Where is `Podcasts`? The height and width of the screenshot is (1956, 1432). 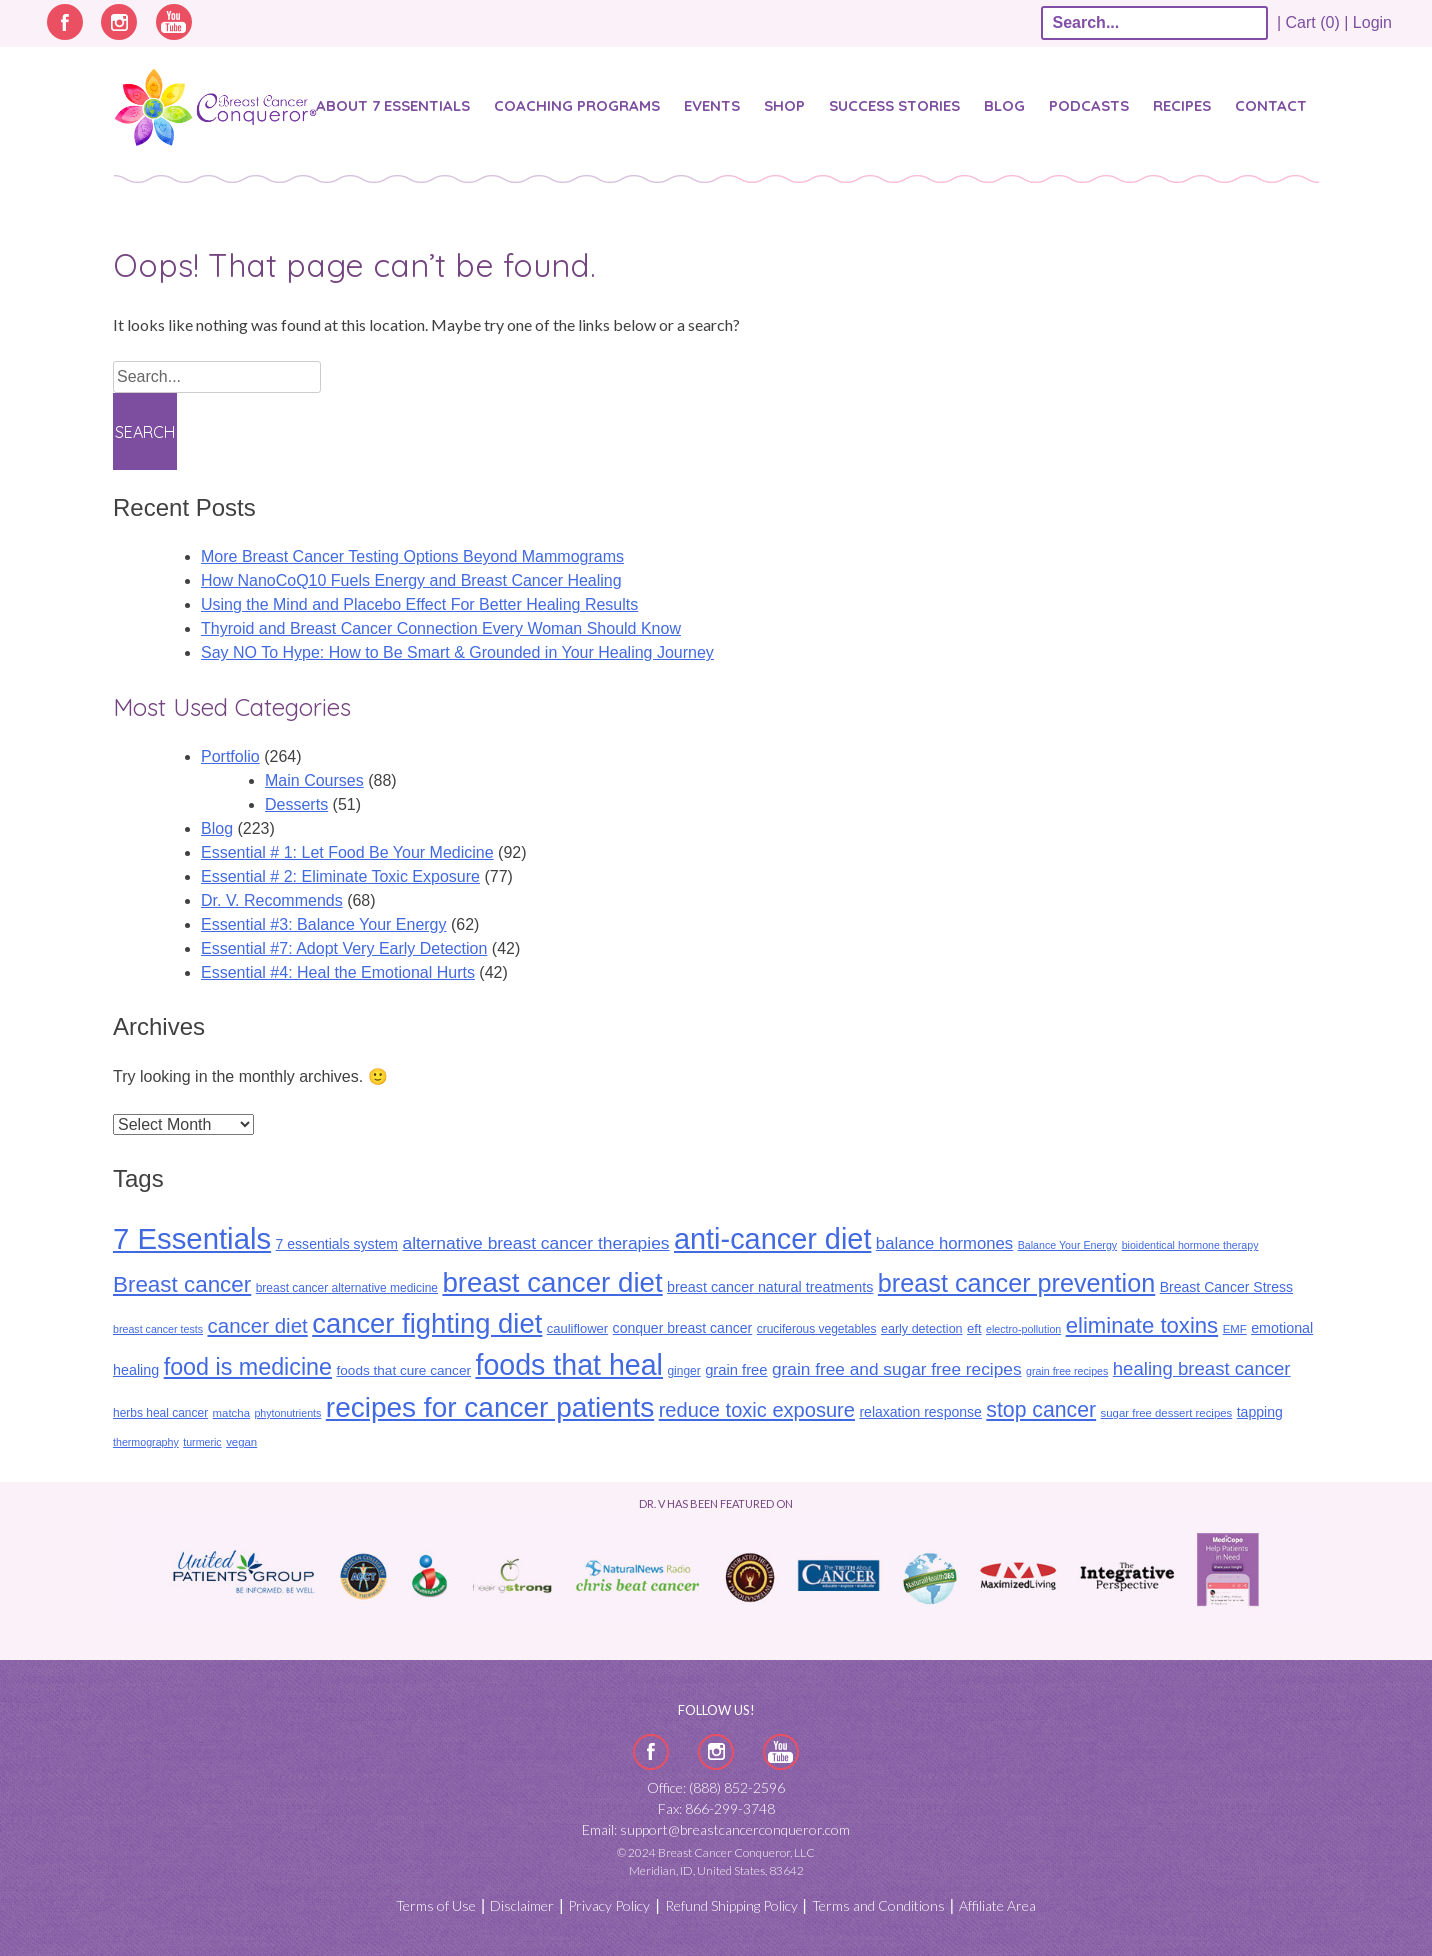 Podcasts is located at coordinates (1089, 105).